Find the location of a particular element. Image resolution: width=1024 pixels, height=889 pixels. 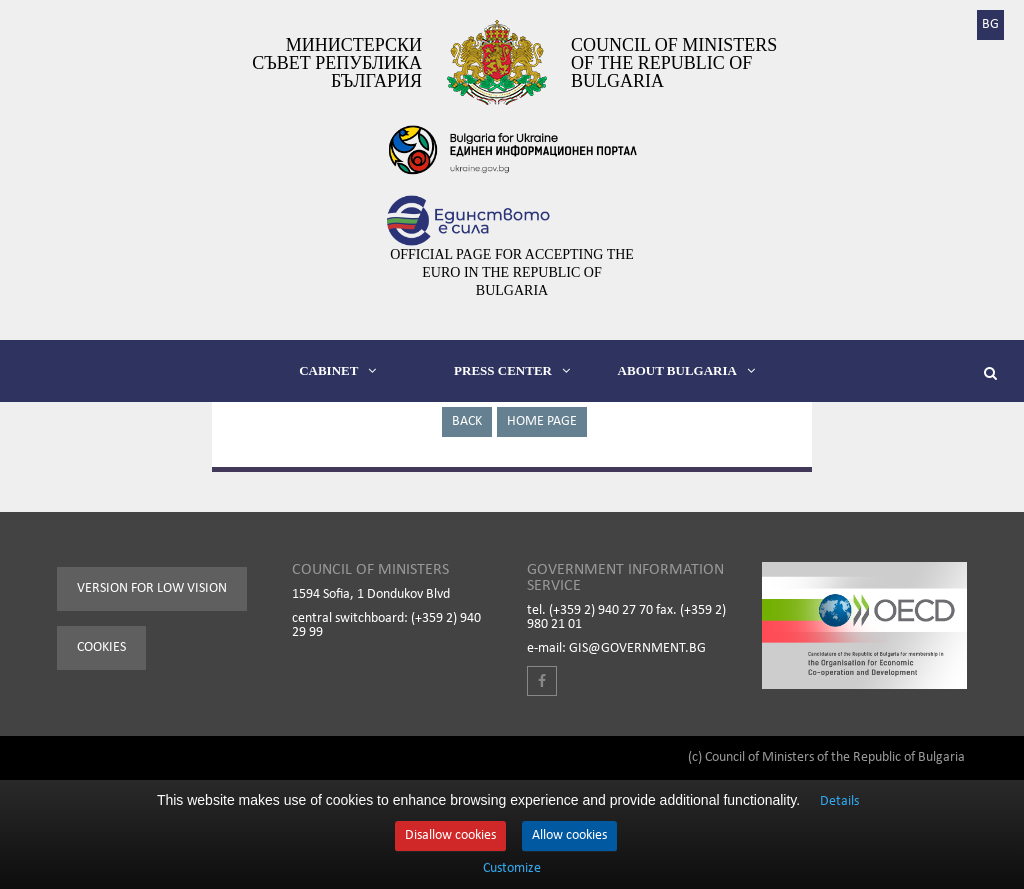

Министерски съвет Република България is located at coordinates (337, 63).